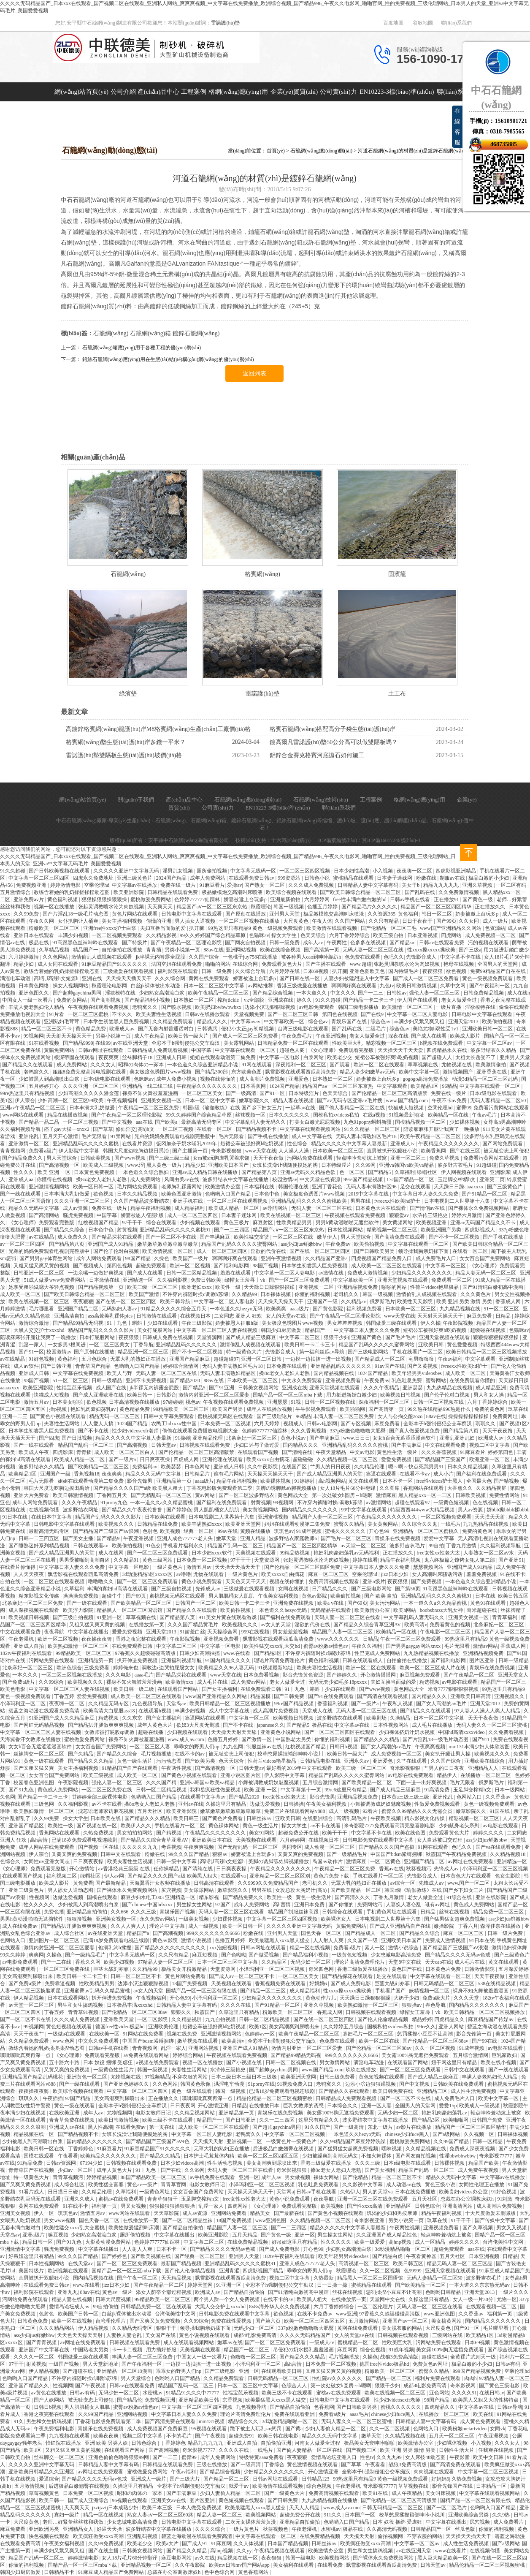 The image size is (530, 2576). I want to click on 小舞被调教成奶奴魅魔视频, so click(269, 1782).